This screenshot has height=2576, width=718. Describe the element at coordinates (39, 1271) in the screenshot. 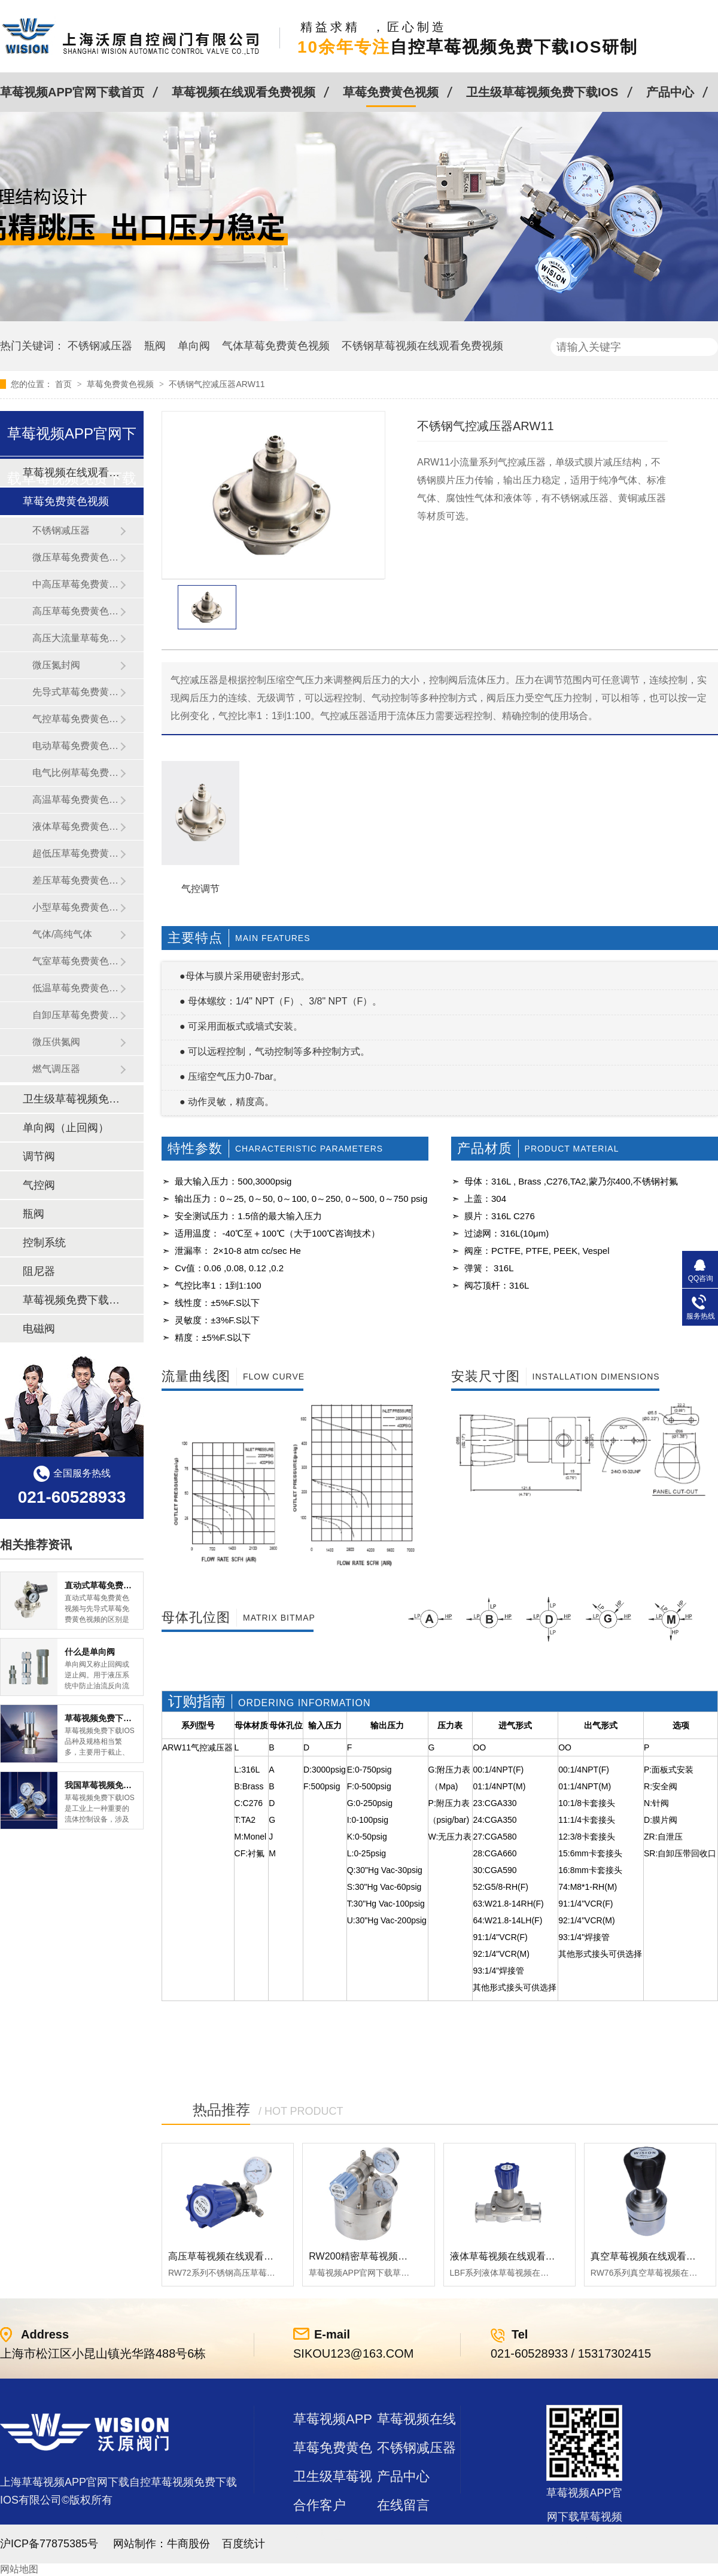

I see `阻尼器` at that location.